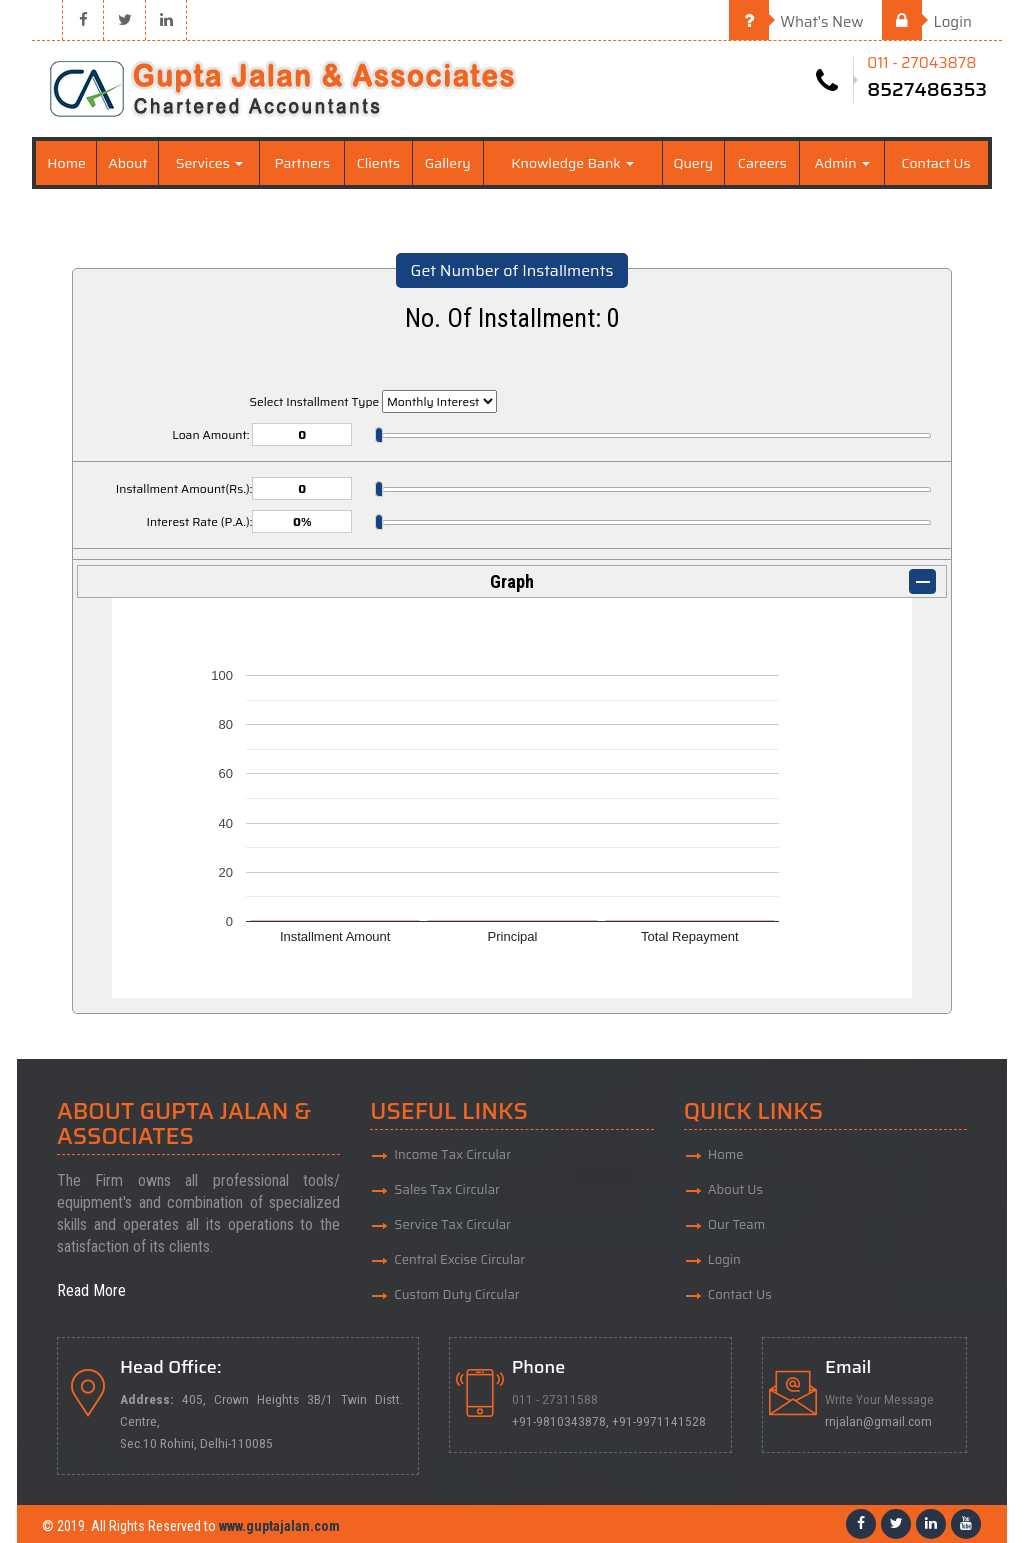 This screenshot has height=1543, width=1024. What do you see at coordinates (737, 1224) in the screenshot?
I see `Our Team` at bounding box center [737, 1224].